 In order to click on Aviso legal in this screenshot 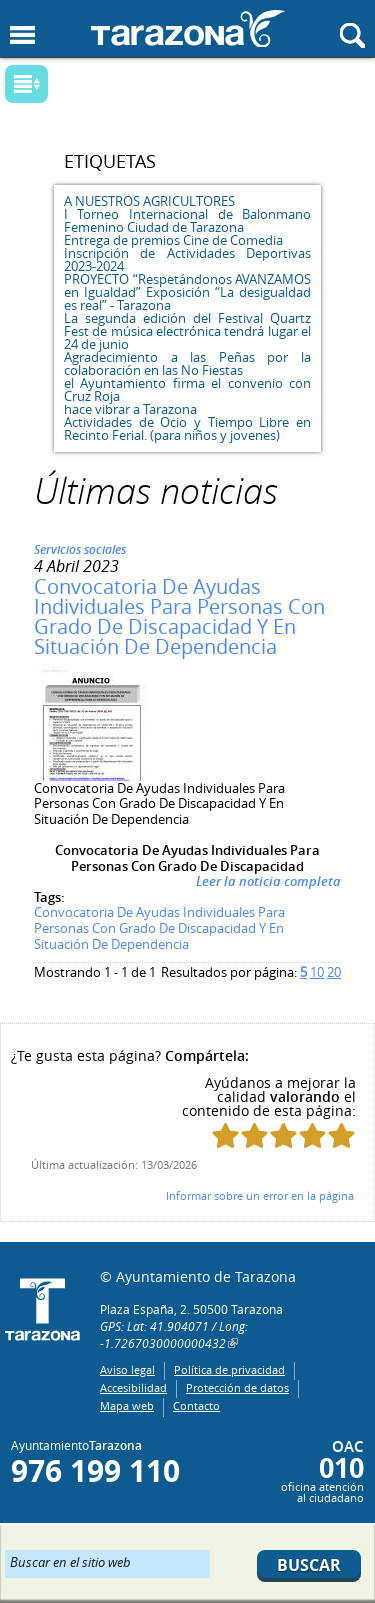, I will do `click(127, 1369)`.